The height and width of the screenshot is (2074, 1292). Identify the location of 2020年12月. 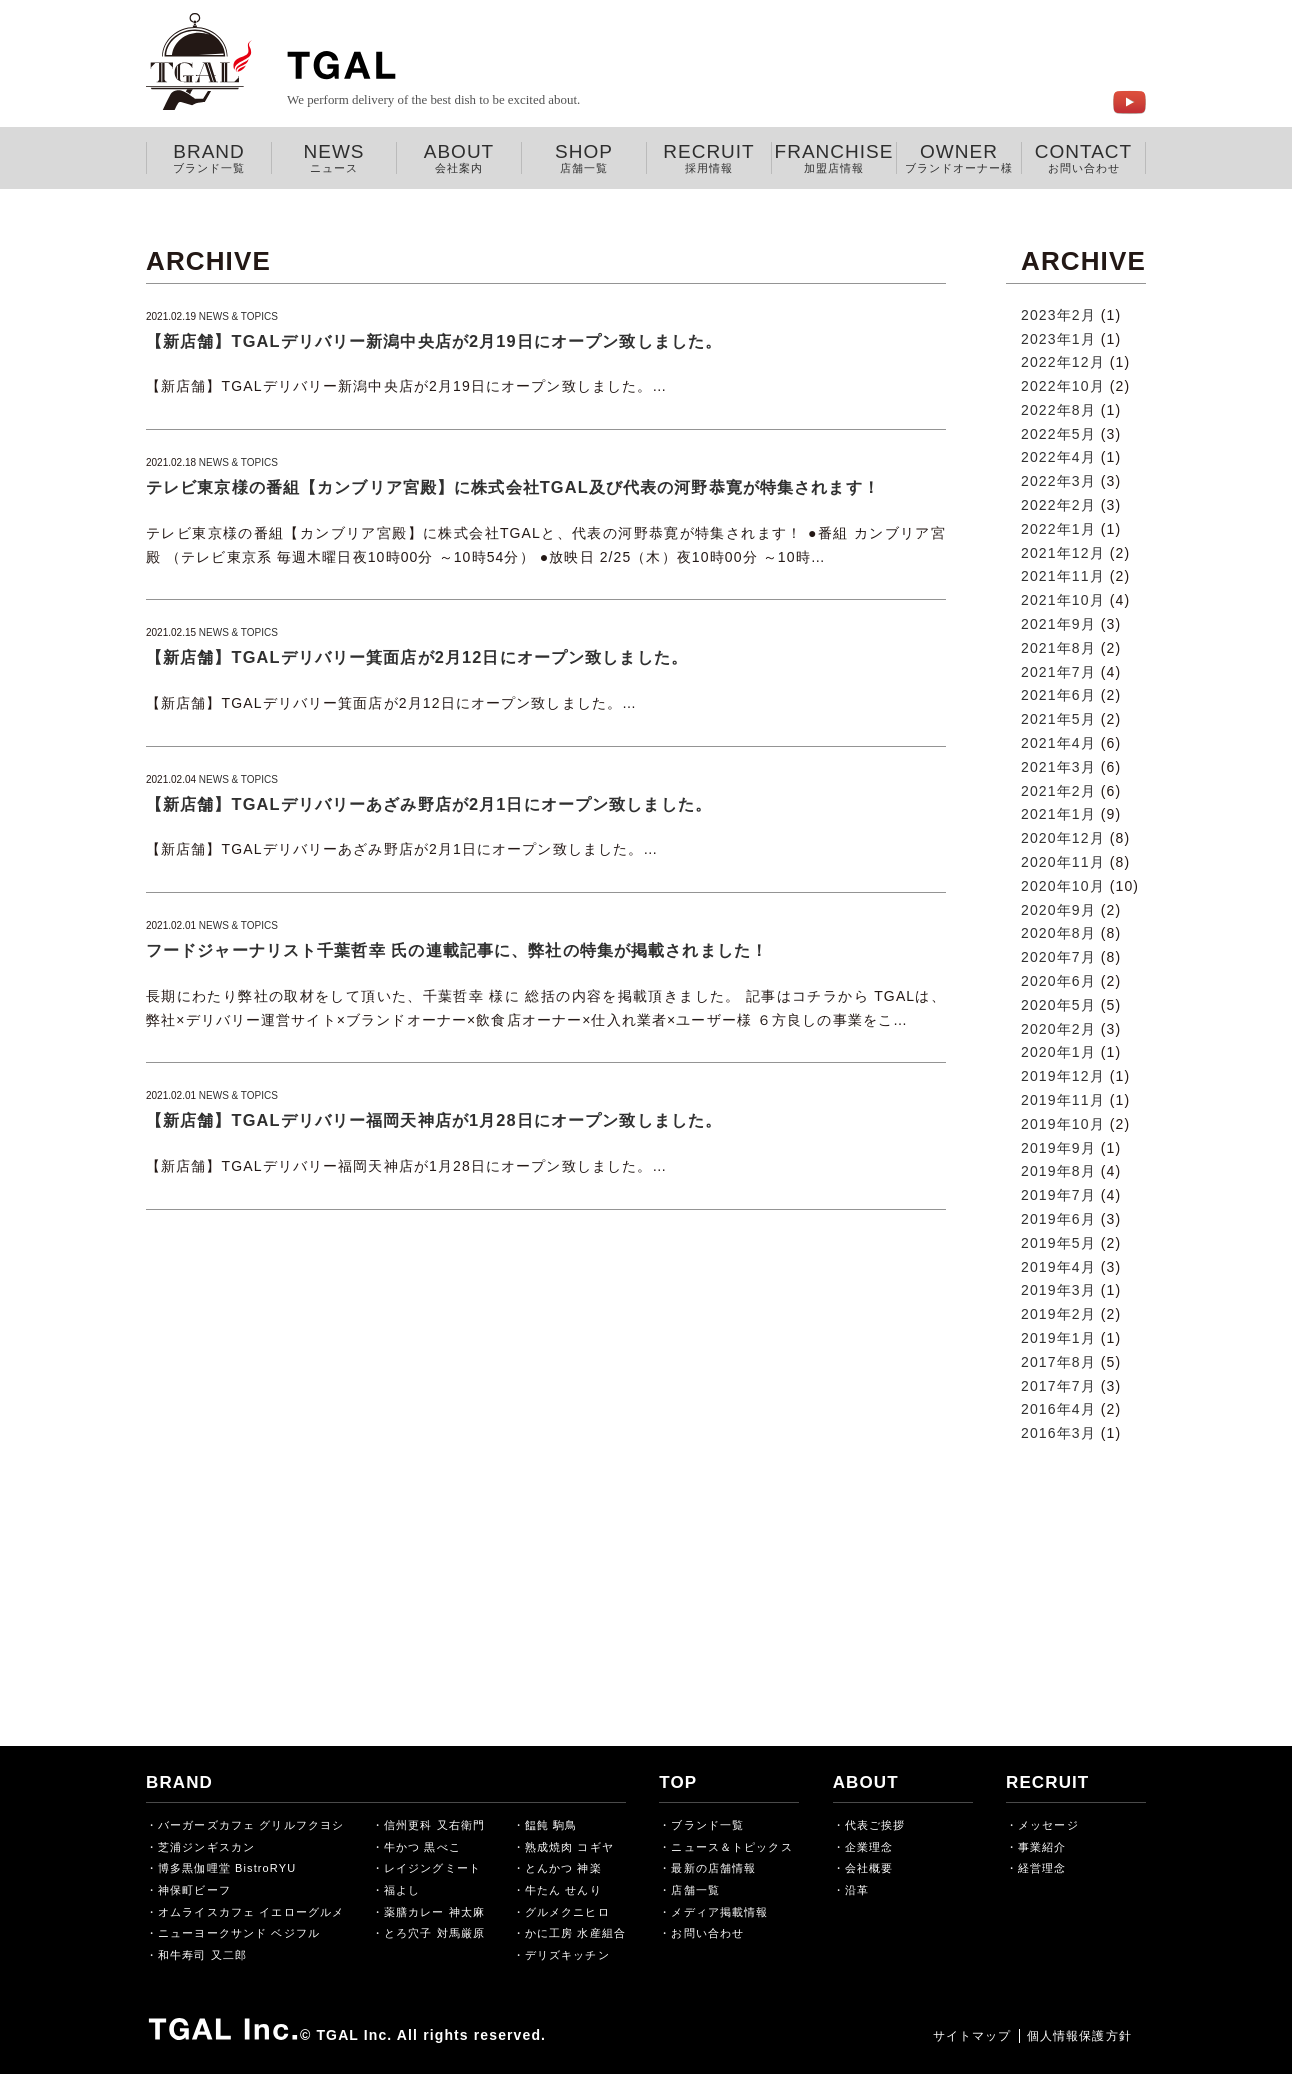
(1063, 838).